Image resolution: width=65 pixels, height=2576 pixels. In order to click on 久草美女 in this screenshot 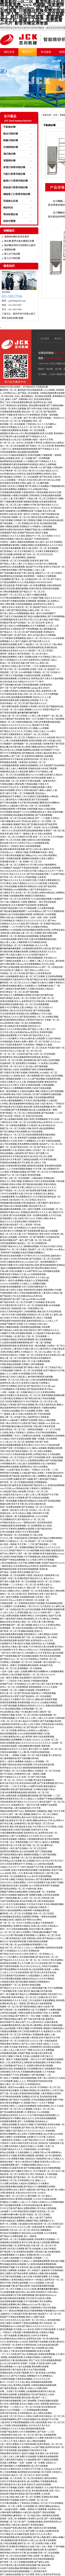, I will do `click(55, 818)`.